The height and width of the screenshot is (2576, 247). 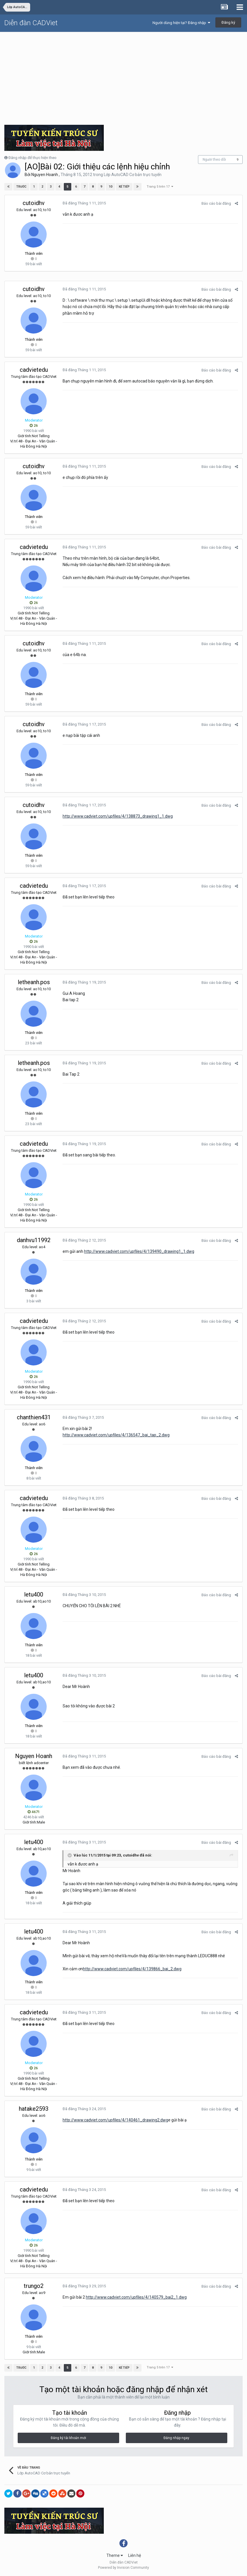 I want to click on 10, so click(x=110, y=186).